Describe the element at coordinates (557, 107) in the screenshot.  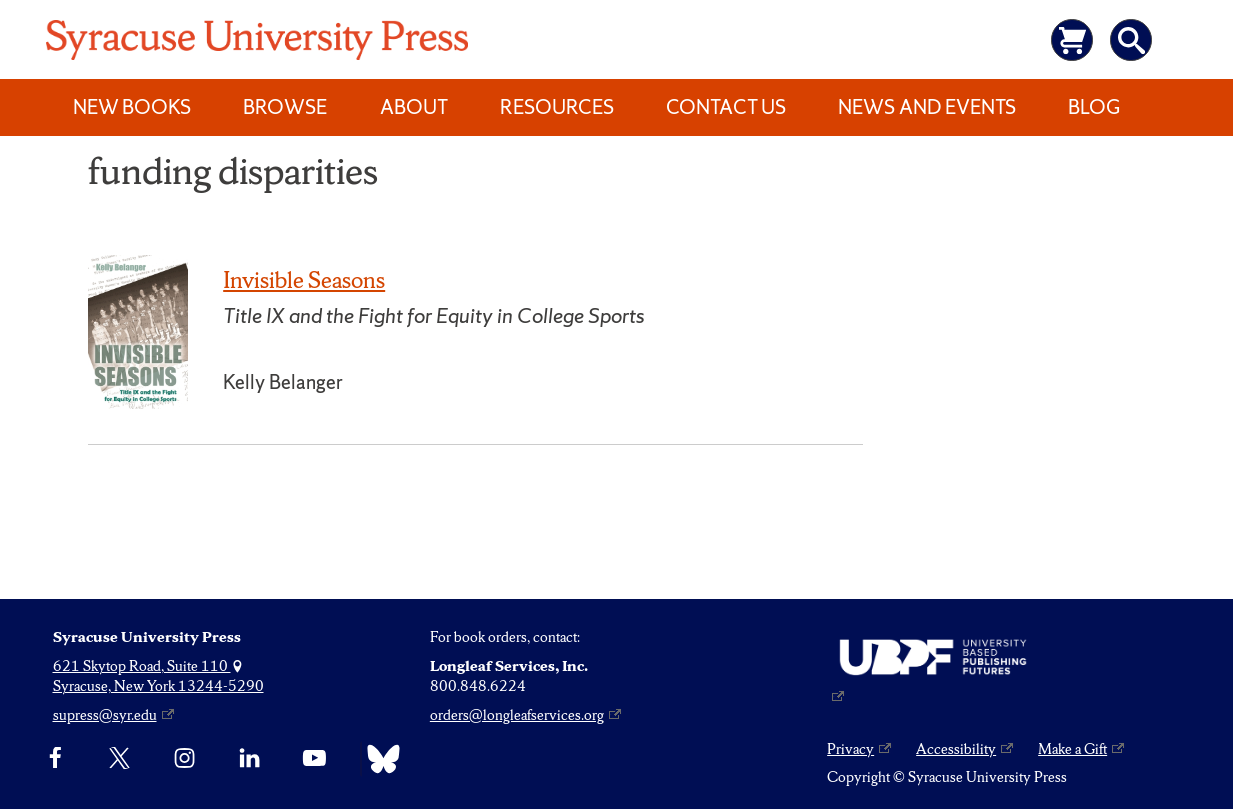
I see `Resources` at that location.